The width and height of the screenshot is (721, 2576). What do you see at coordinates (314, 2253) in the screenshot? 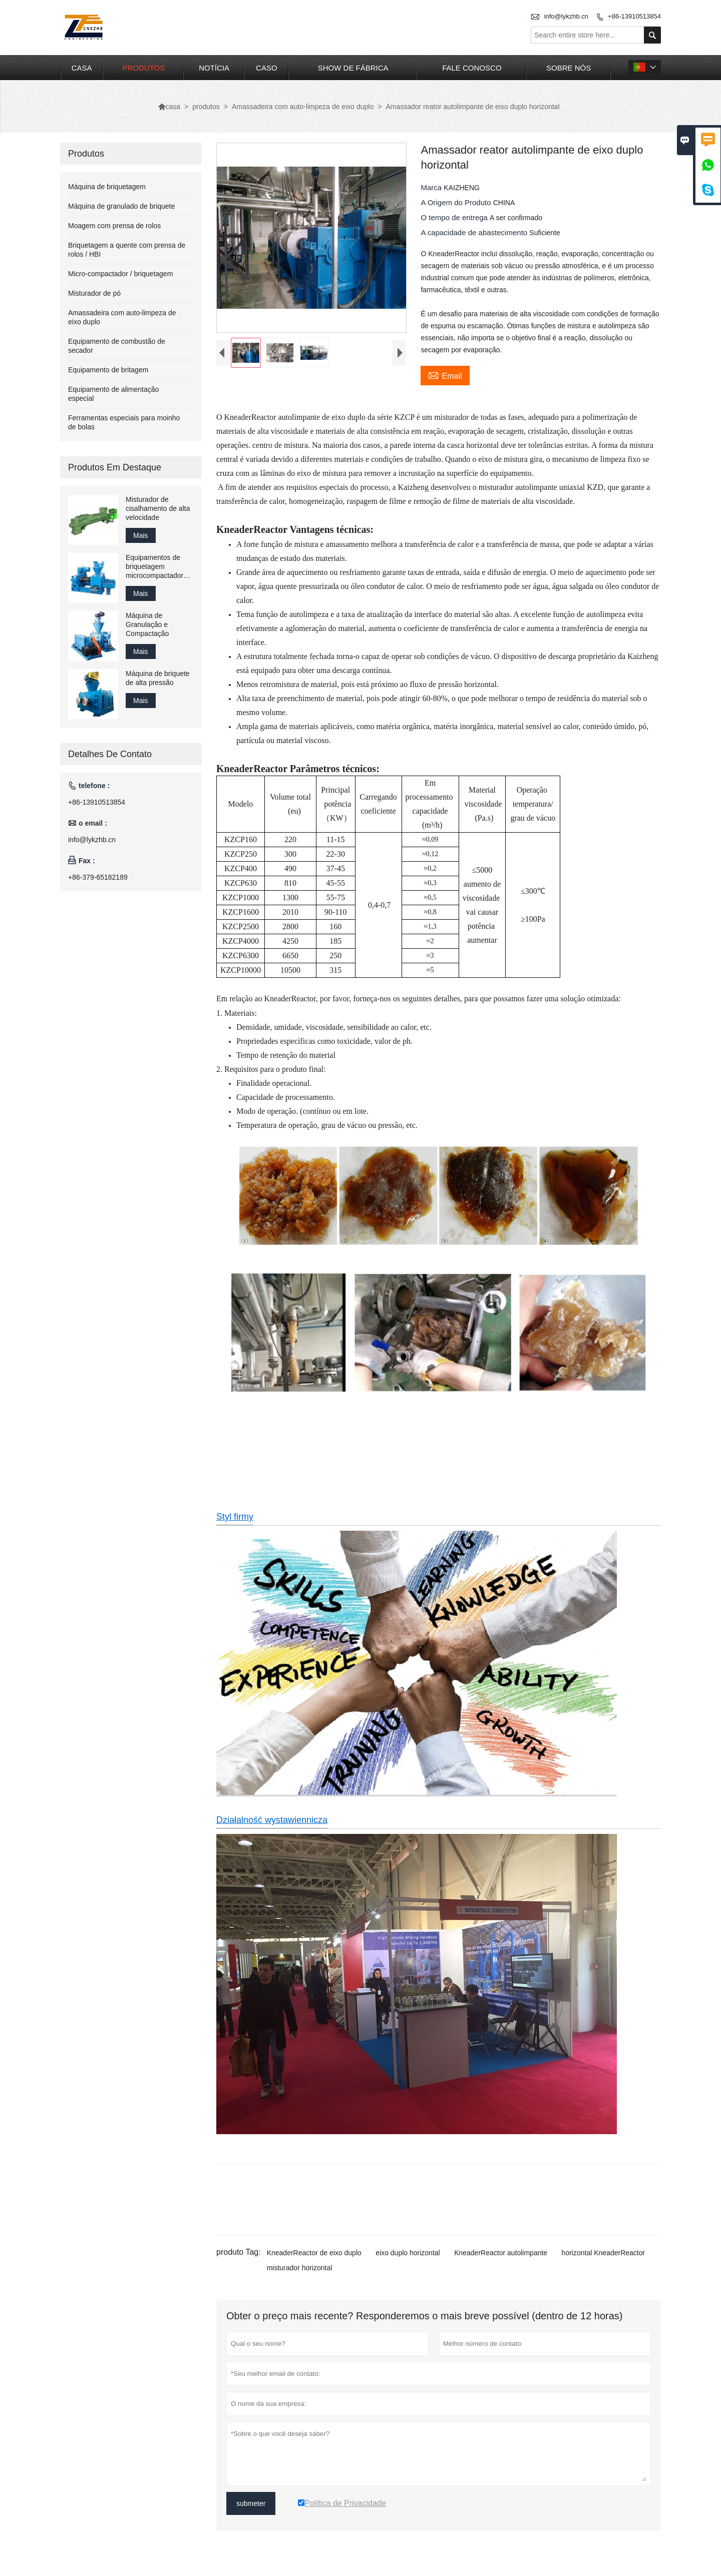
I see `KneaderReactor de eixo duplo` at bounding box center [314, 2253].